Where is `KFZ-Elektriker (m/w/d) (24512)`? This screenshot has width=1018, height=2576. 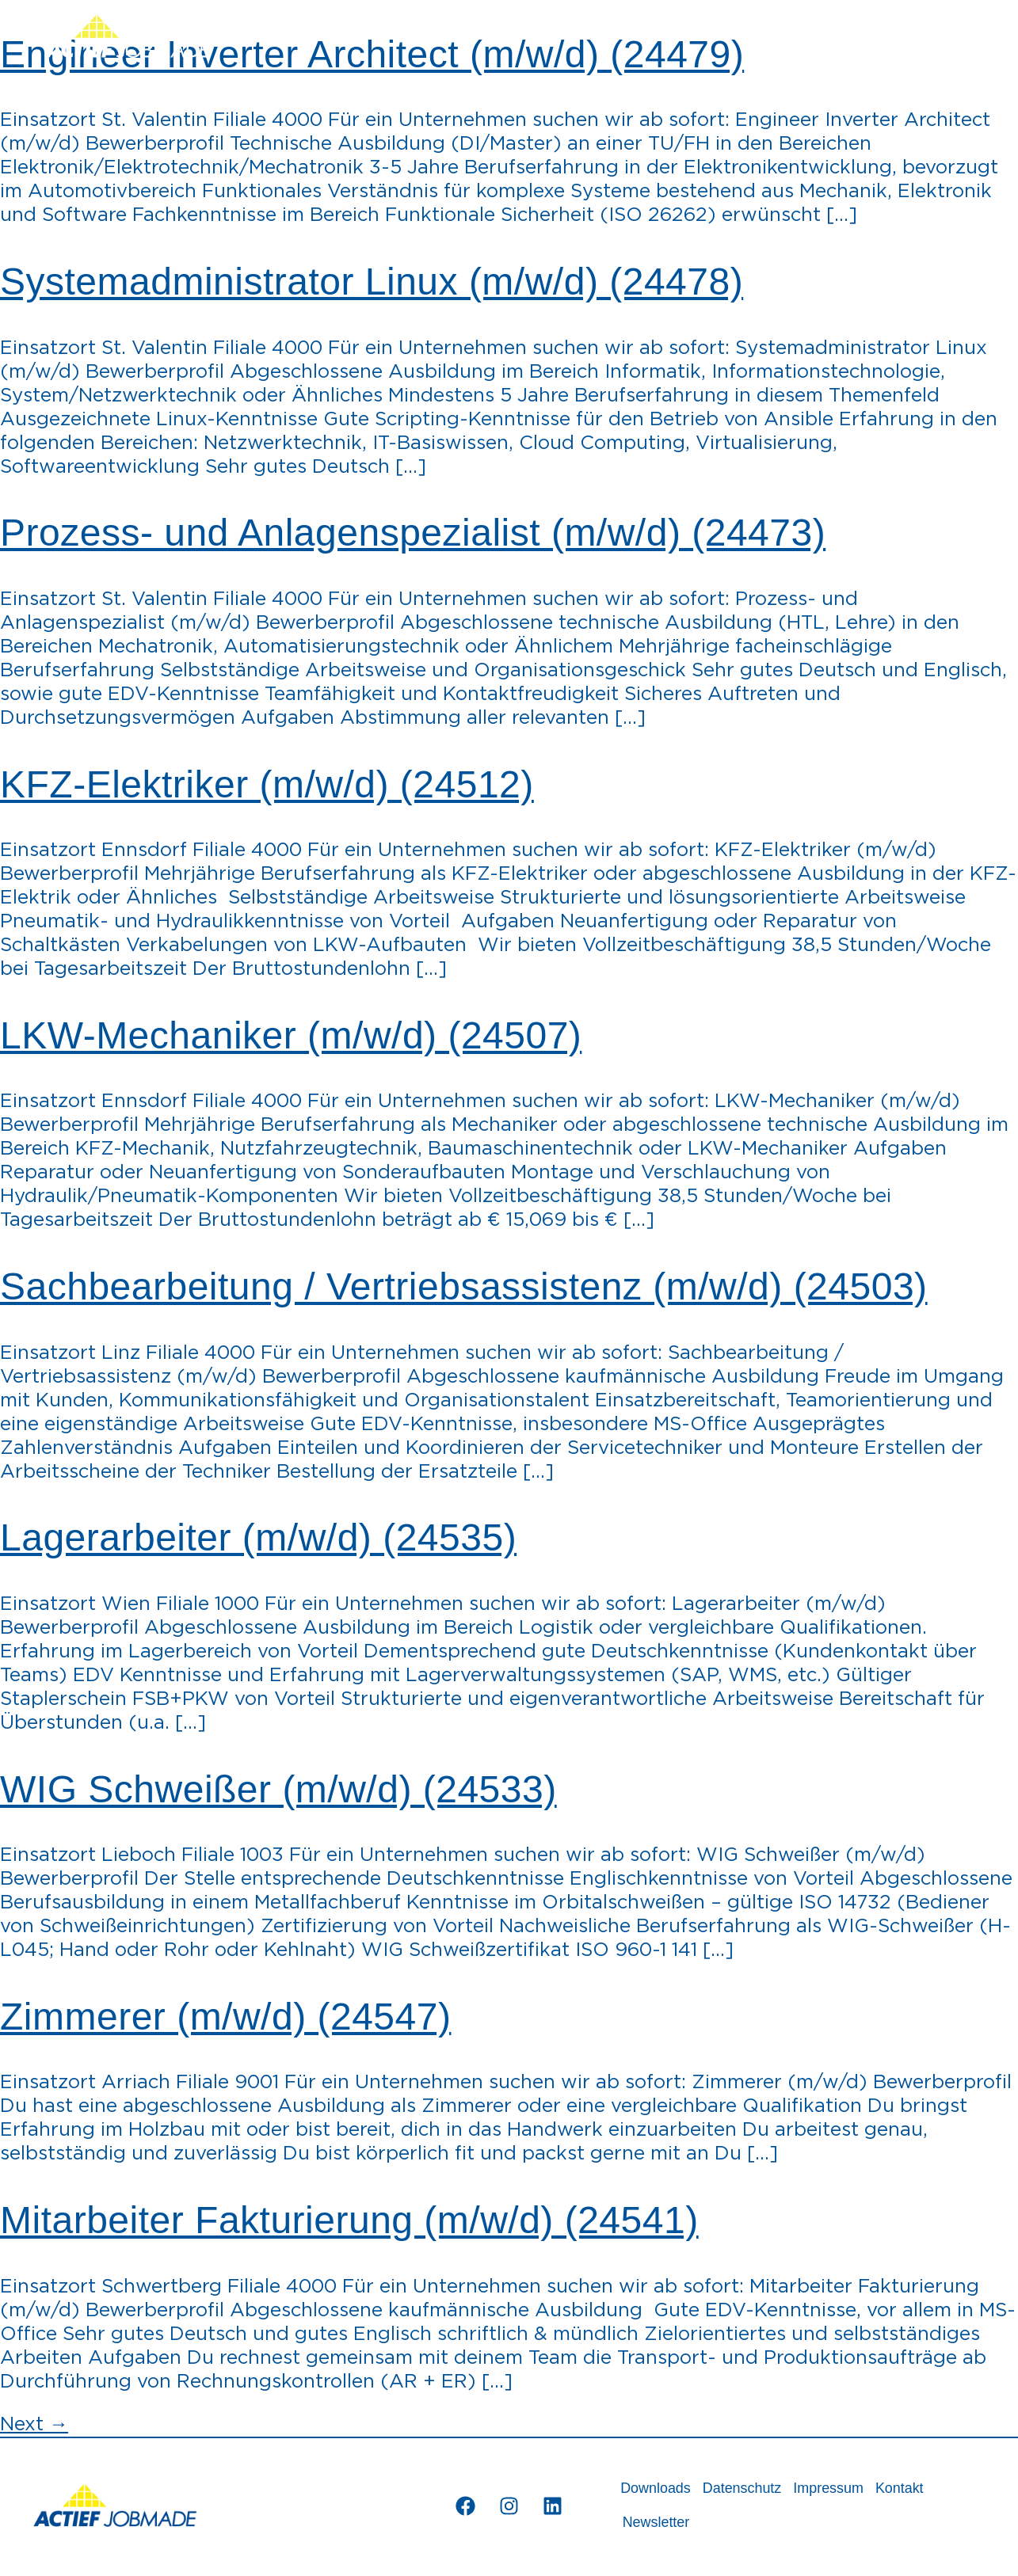
KFZ-Elektriker (m/w/d) (24512) is located at coordinates (267, 784).